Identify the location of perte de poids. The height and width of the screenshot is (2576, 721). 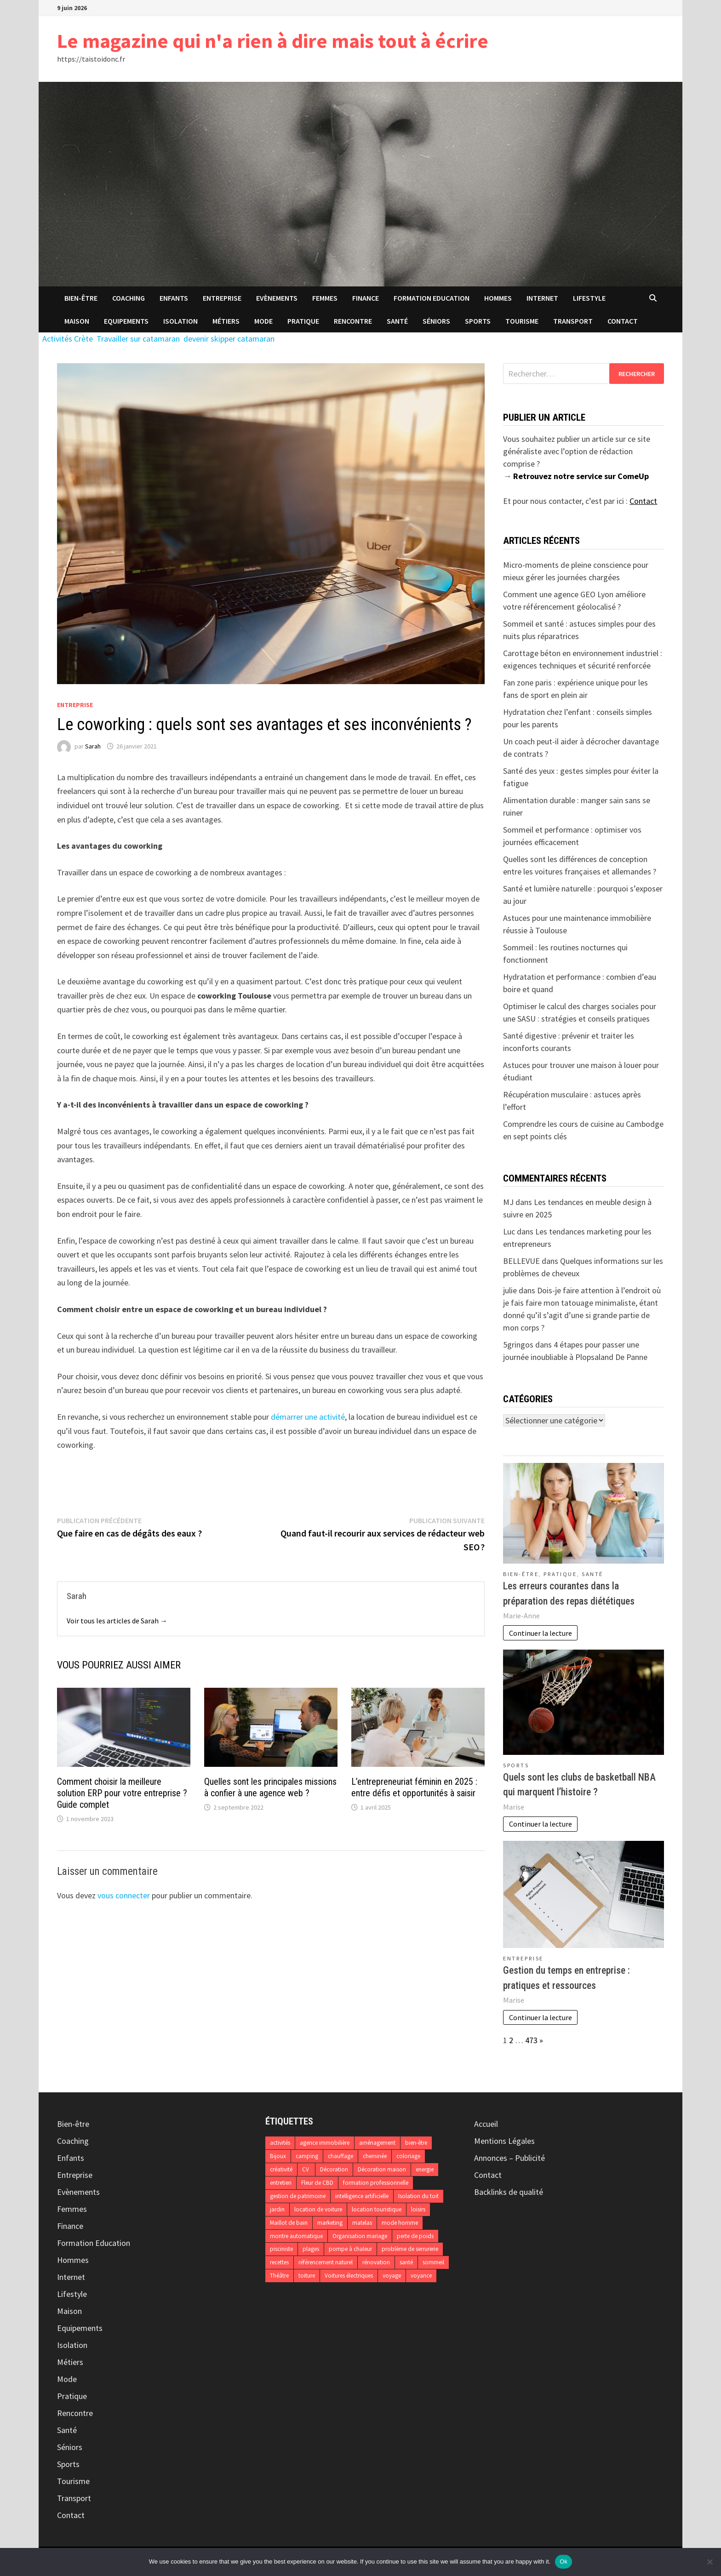
(415, 2236).